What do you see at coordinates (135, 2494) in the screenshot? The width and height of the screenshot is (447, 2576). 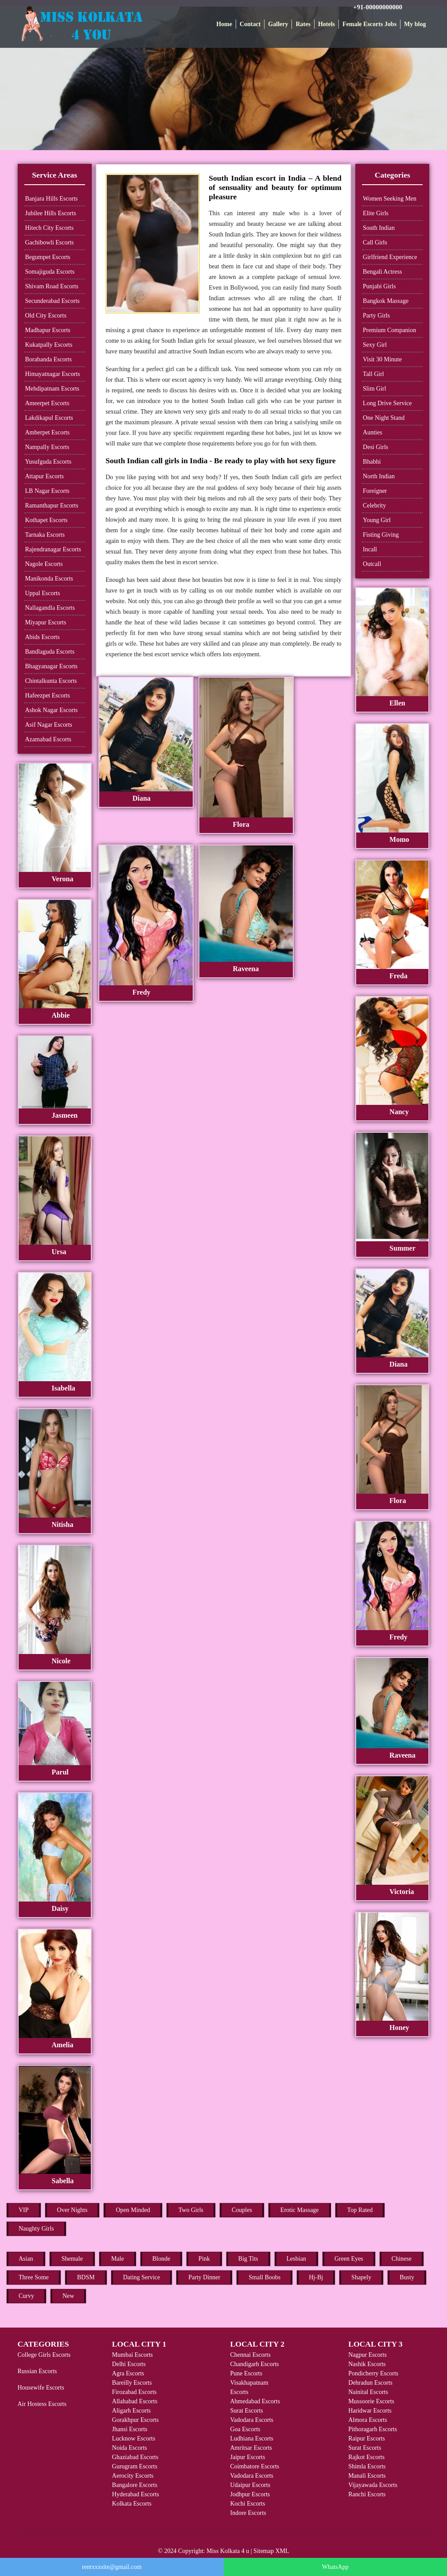 I see `Hyderabad Escorts` at bounding box center [135, 2494].